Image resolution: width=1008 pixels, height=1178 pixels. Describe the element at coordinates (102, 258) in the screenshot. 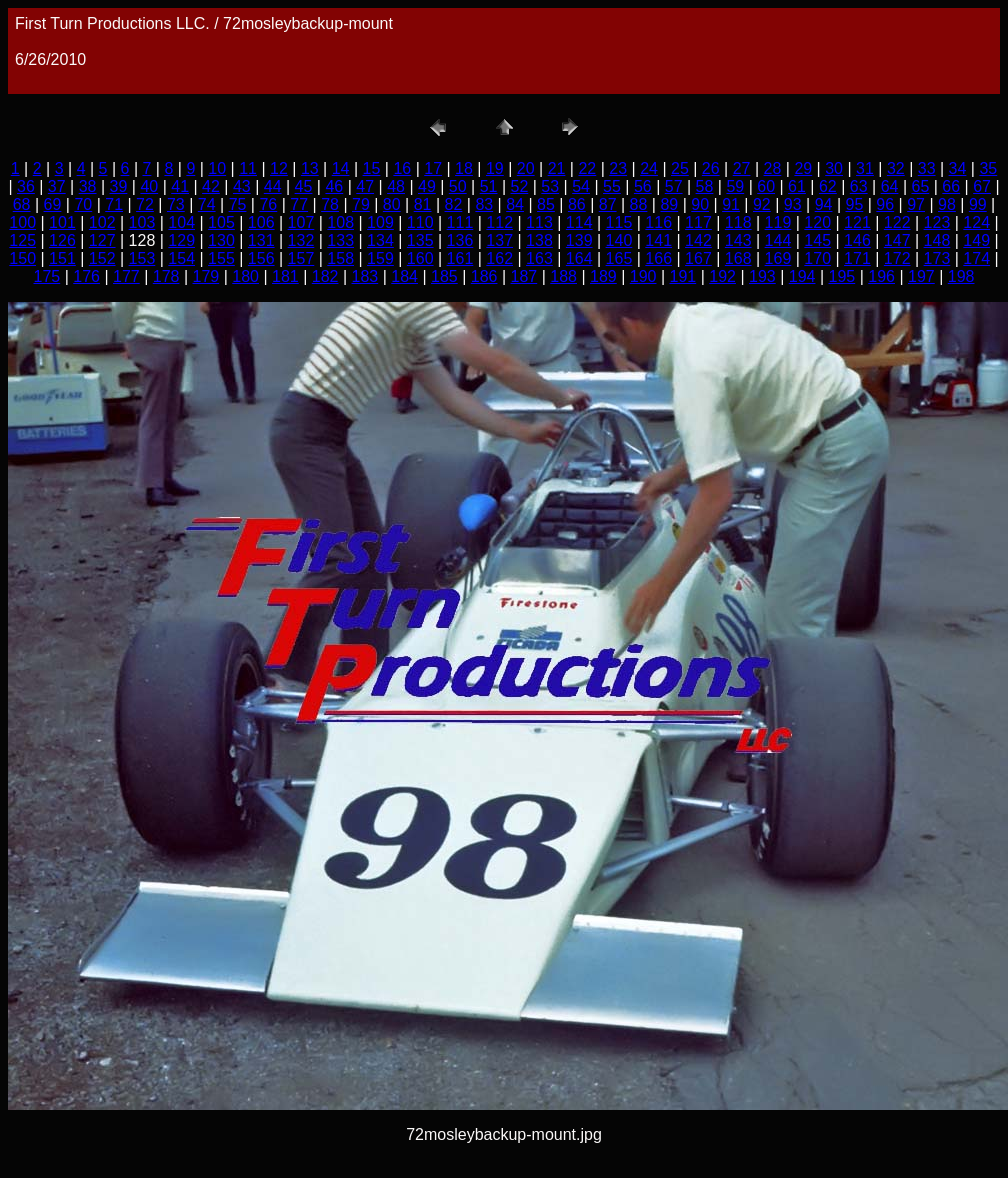

I see `152` at that location.